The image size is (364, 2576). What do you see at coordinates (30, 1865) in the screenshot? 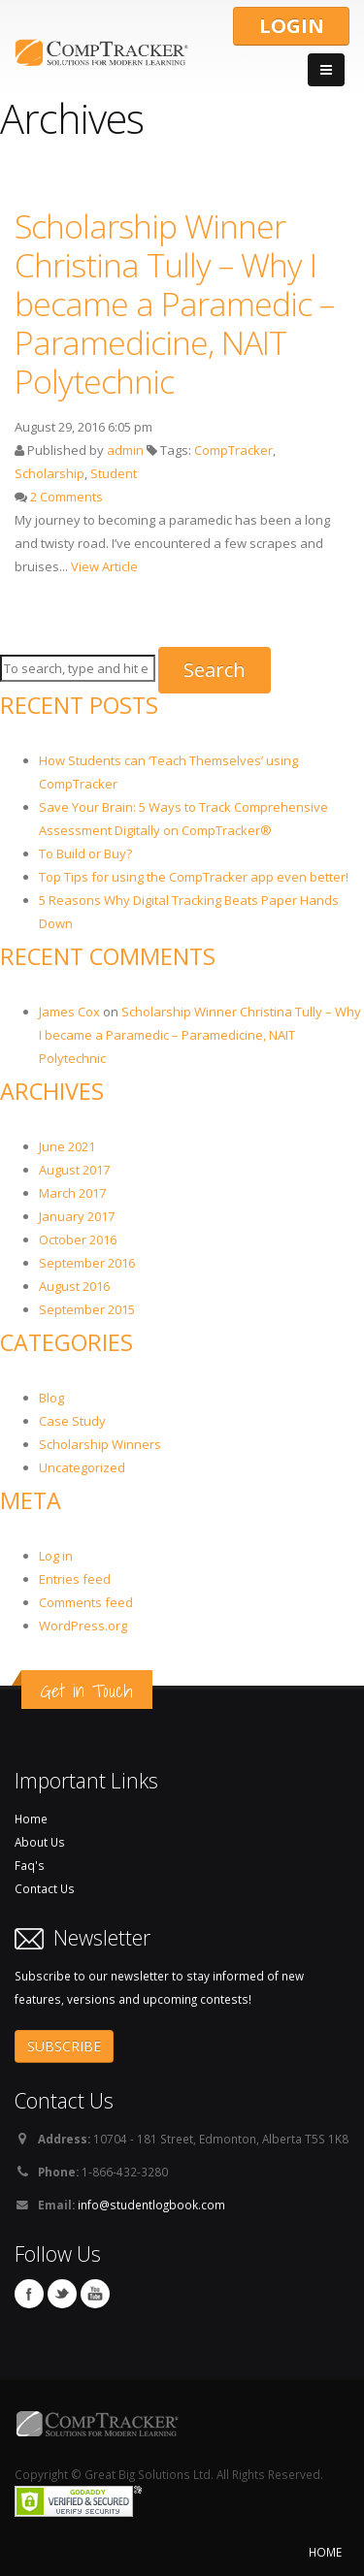
I see `Faq's` at bounding box center [30, 1865].